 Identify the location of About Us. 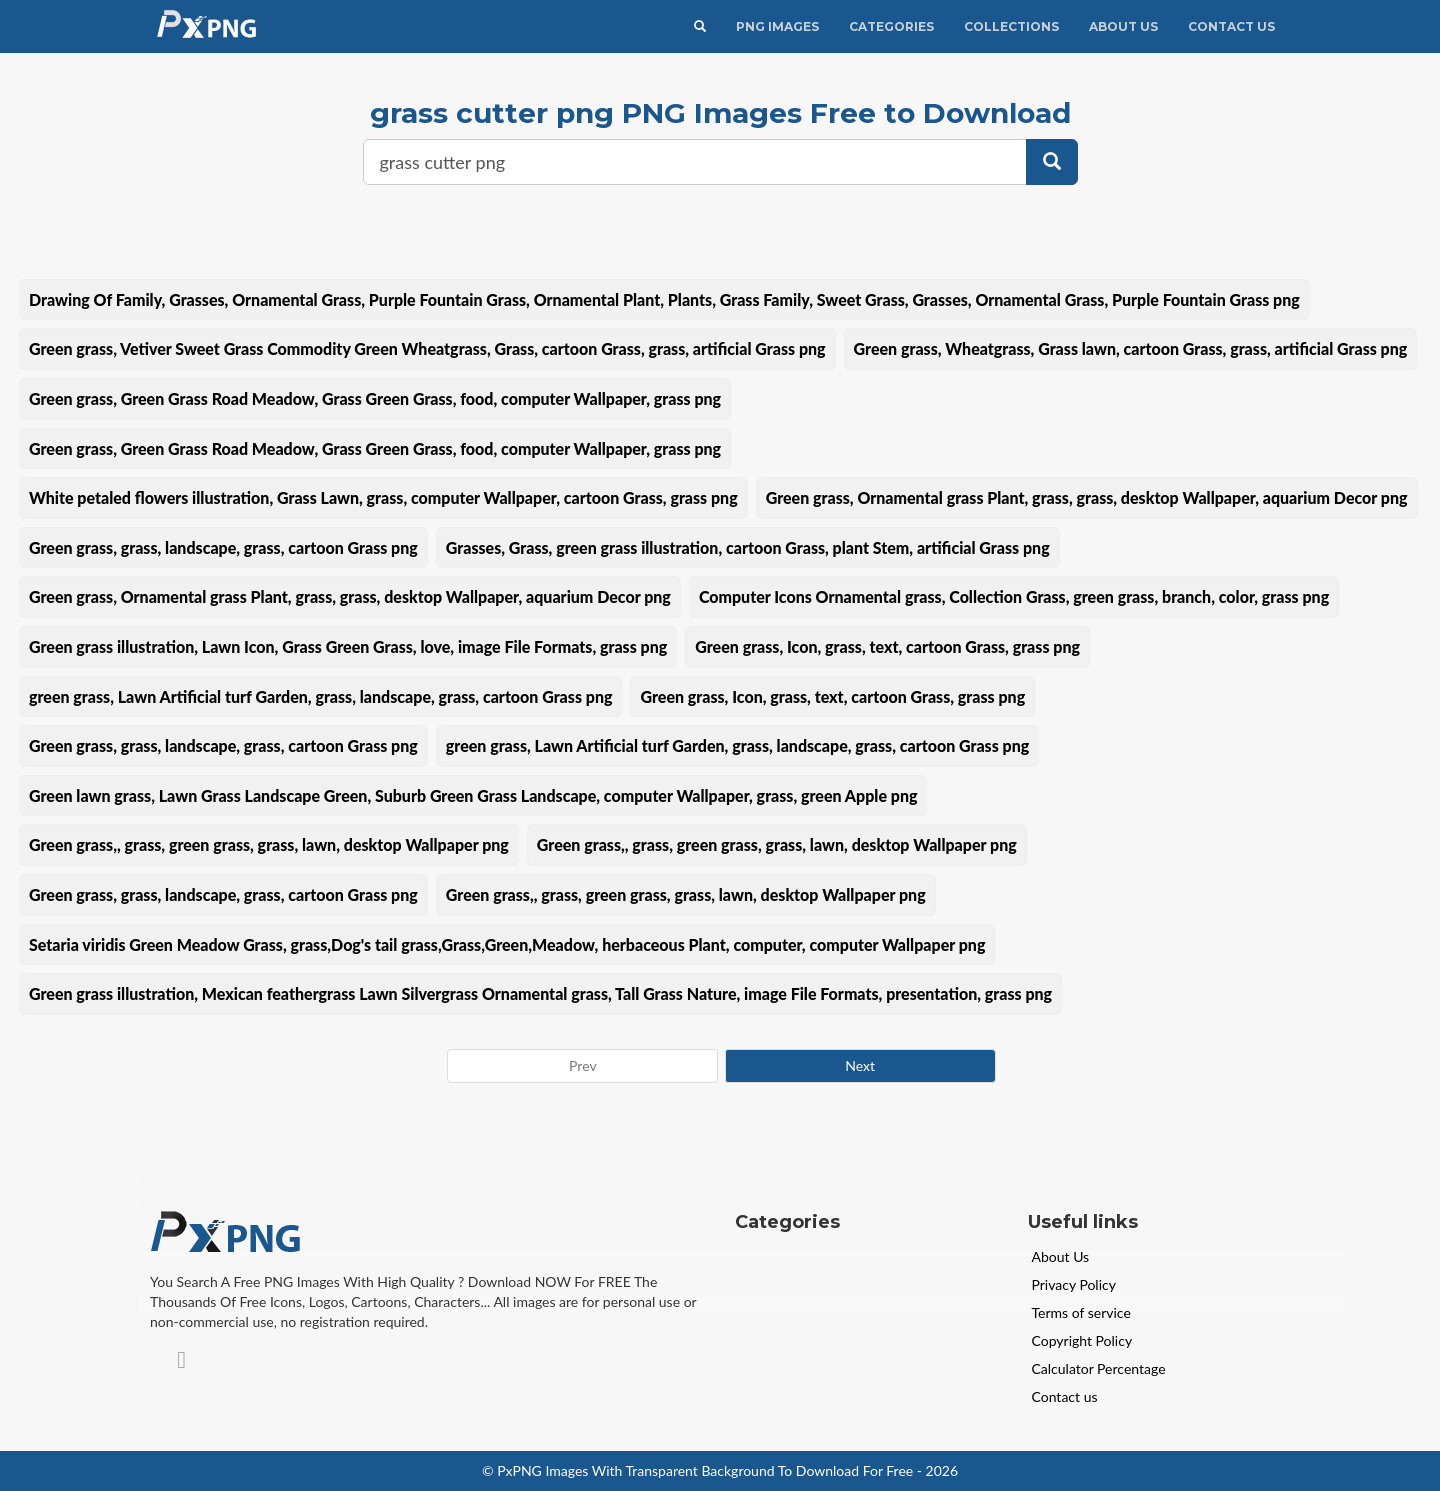
(1123, 26).